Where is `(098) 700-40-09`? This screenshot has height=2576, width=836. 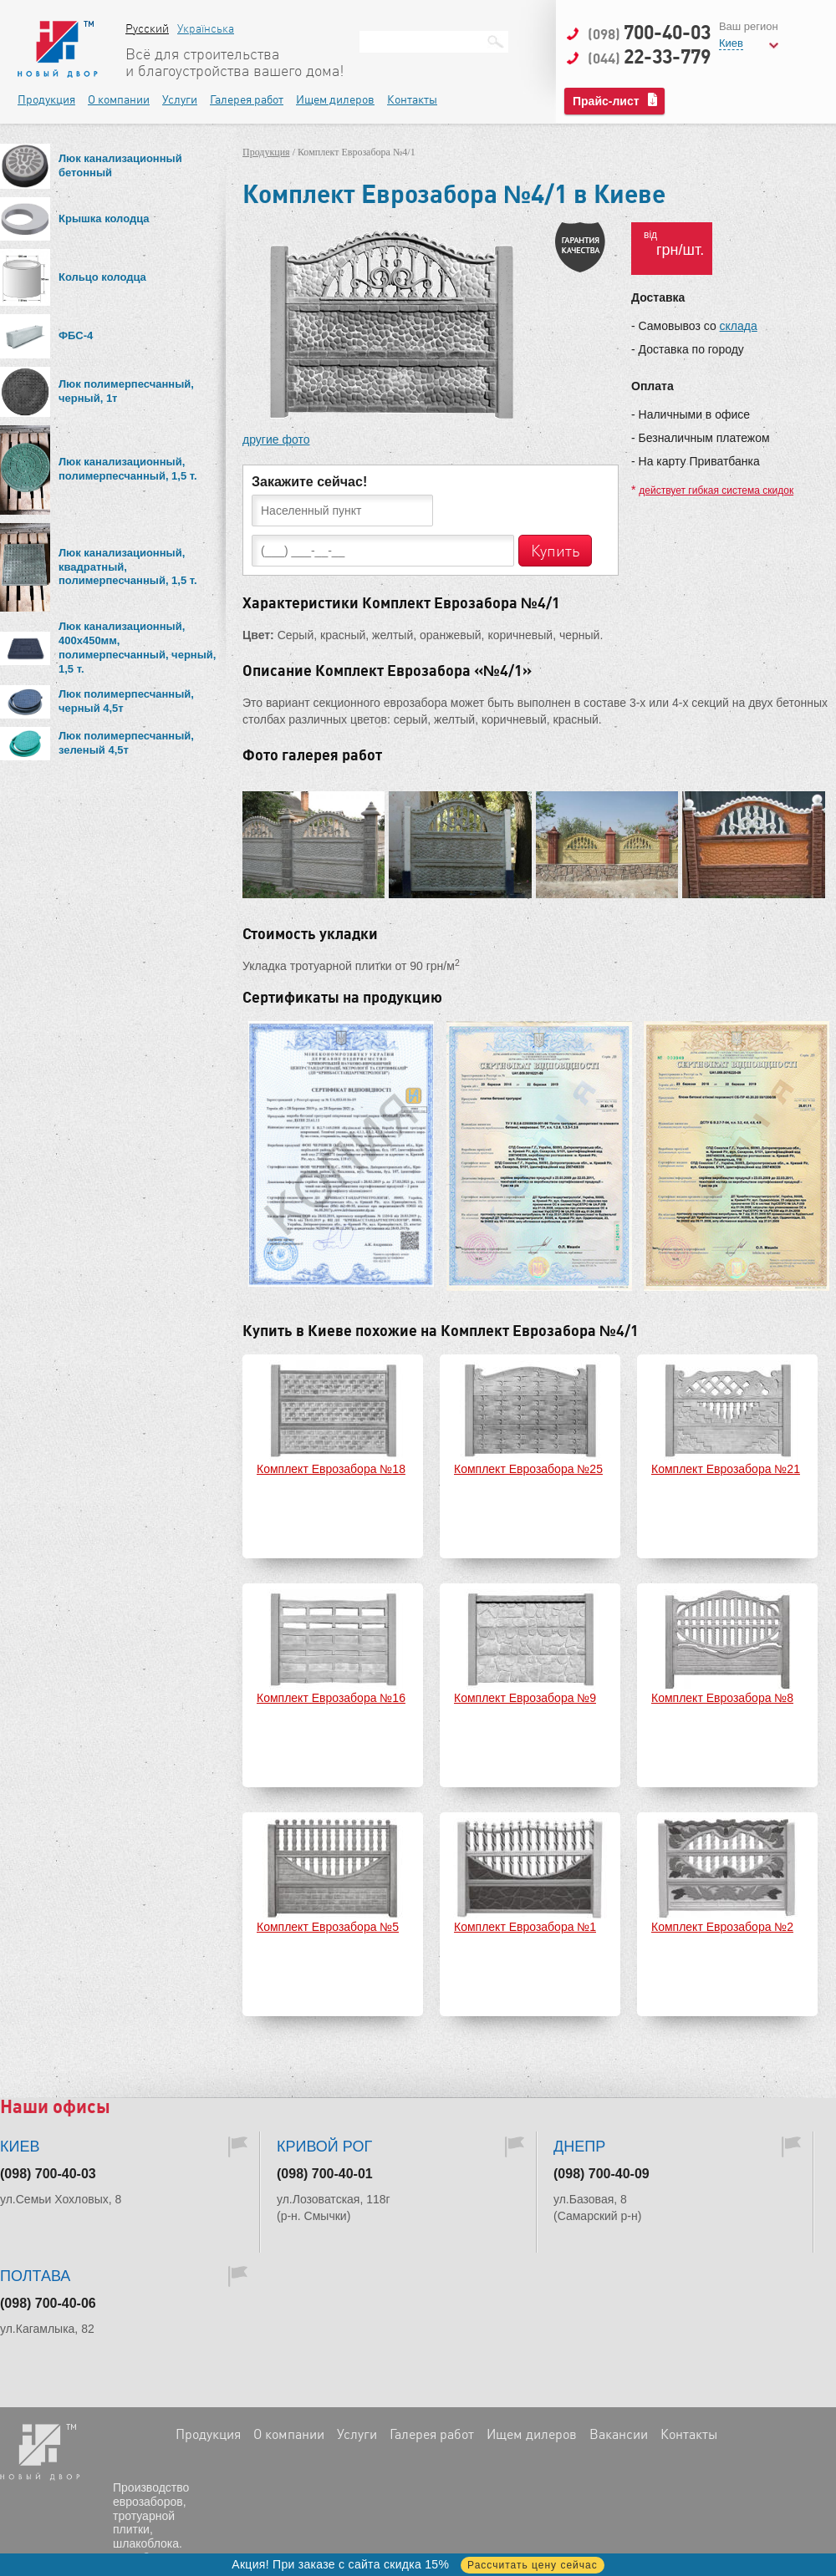
(098) 700-40-09 is located at coordinates (601, 2174).